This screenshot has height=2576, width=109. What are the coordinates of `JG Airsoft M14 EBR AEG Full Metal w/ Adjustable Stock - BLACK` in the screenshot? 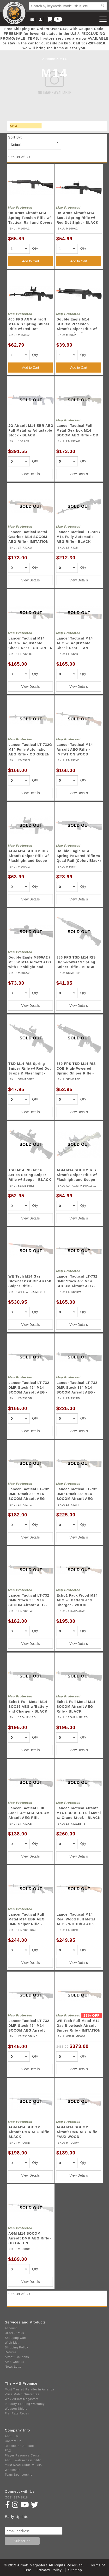 It's located at (30, 430).